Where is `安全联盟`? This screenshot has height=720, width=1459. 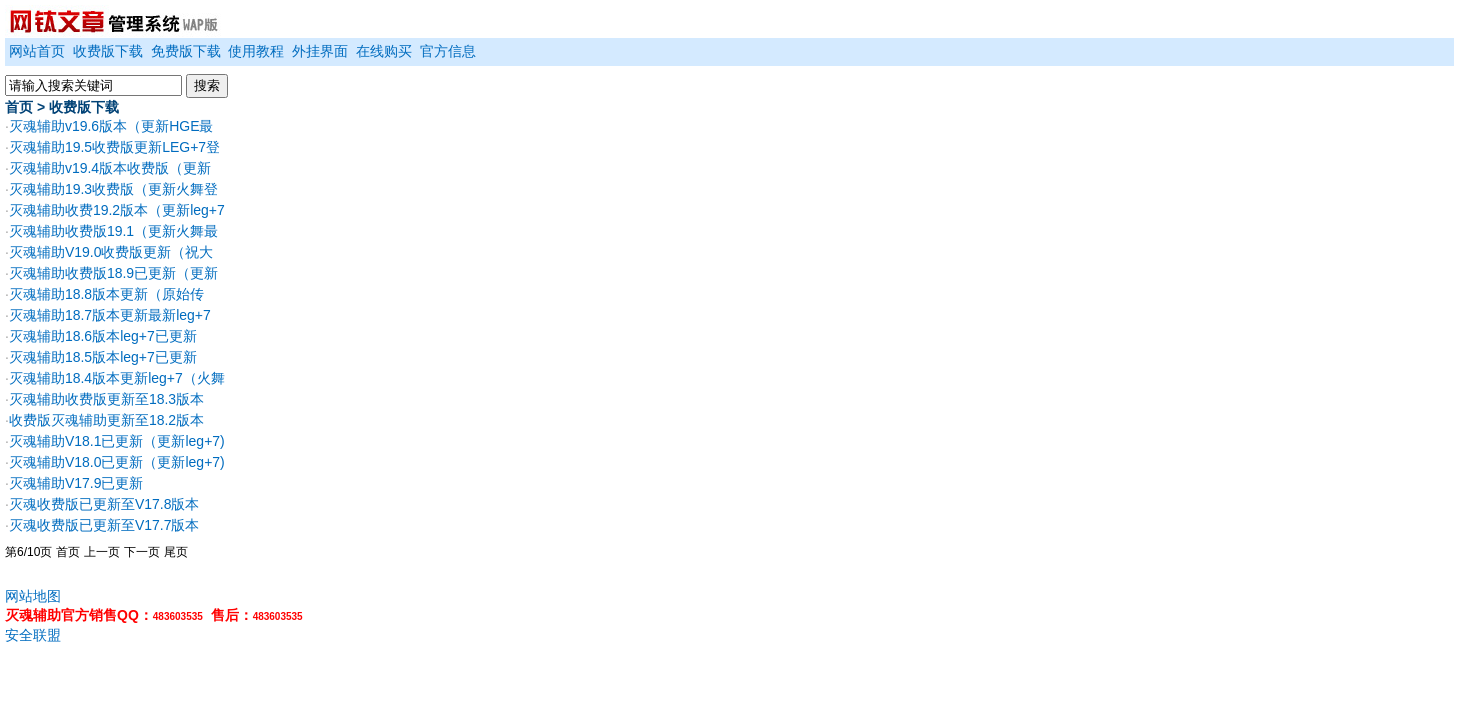
安全联盟 is located at coordinates (33, 635).